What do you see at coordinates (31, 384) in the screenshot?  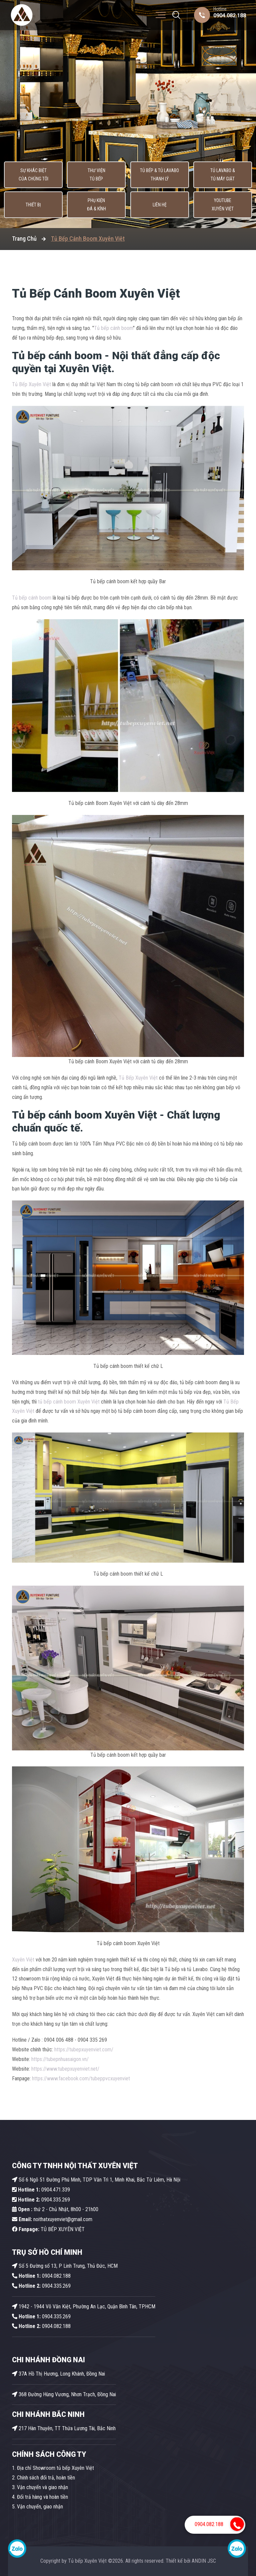 I see `Tủ Bếp Xuyên Việt` at bounding box center [31, 384].